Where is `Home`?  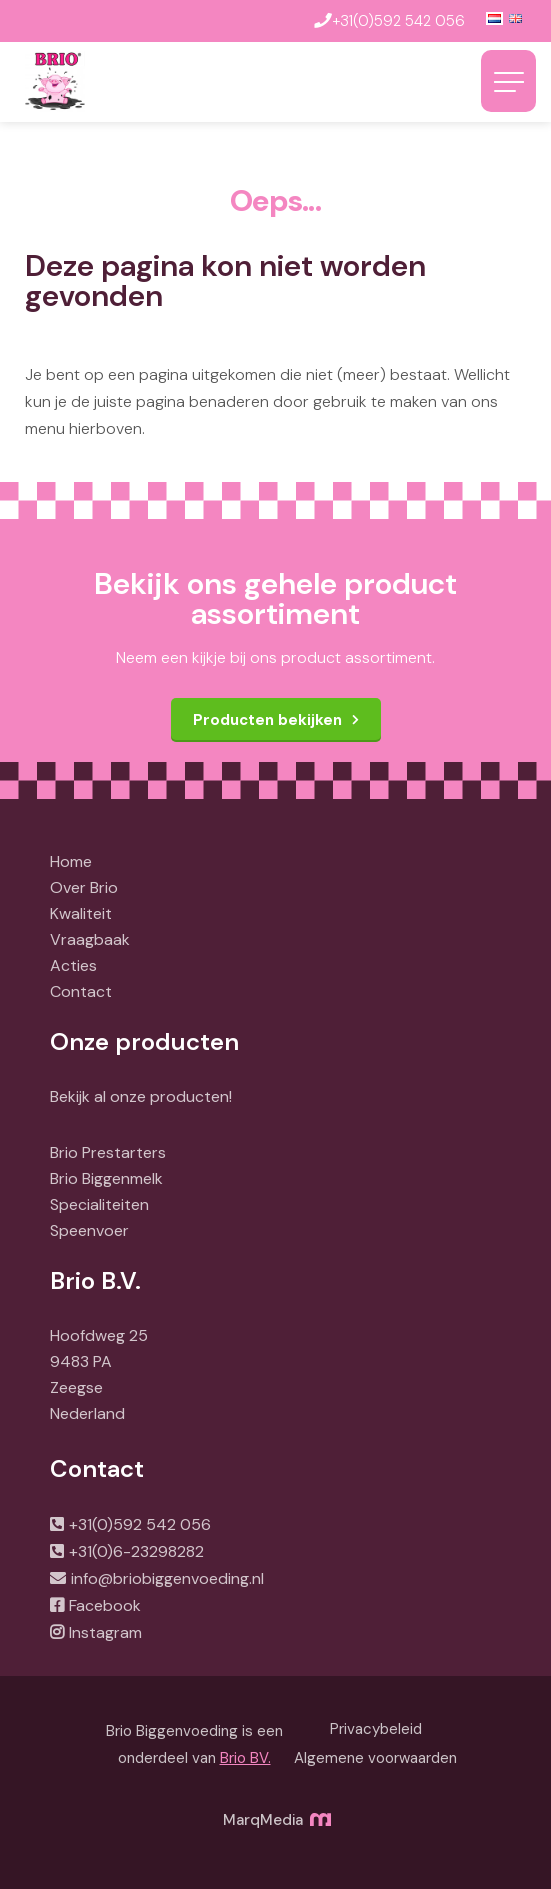 Home is located at coordinates (71, 861).